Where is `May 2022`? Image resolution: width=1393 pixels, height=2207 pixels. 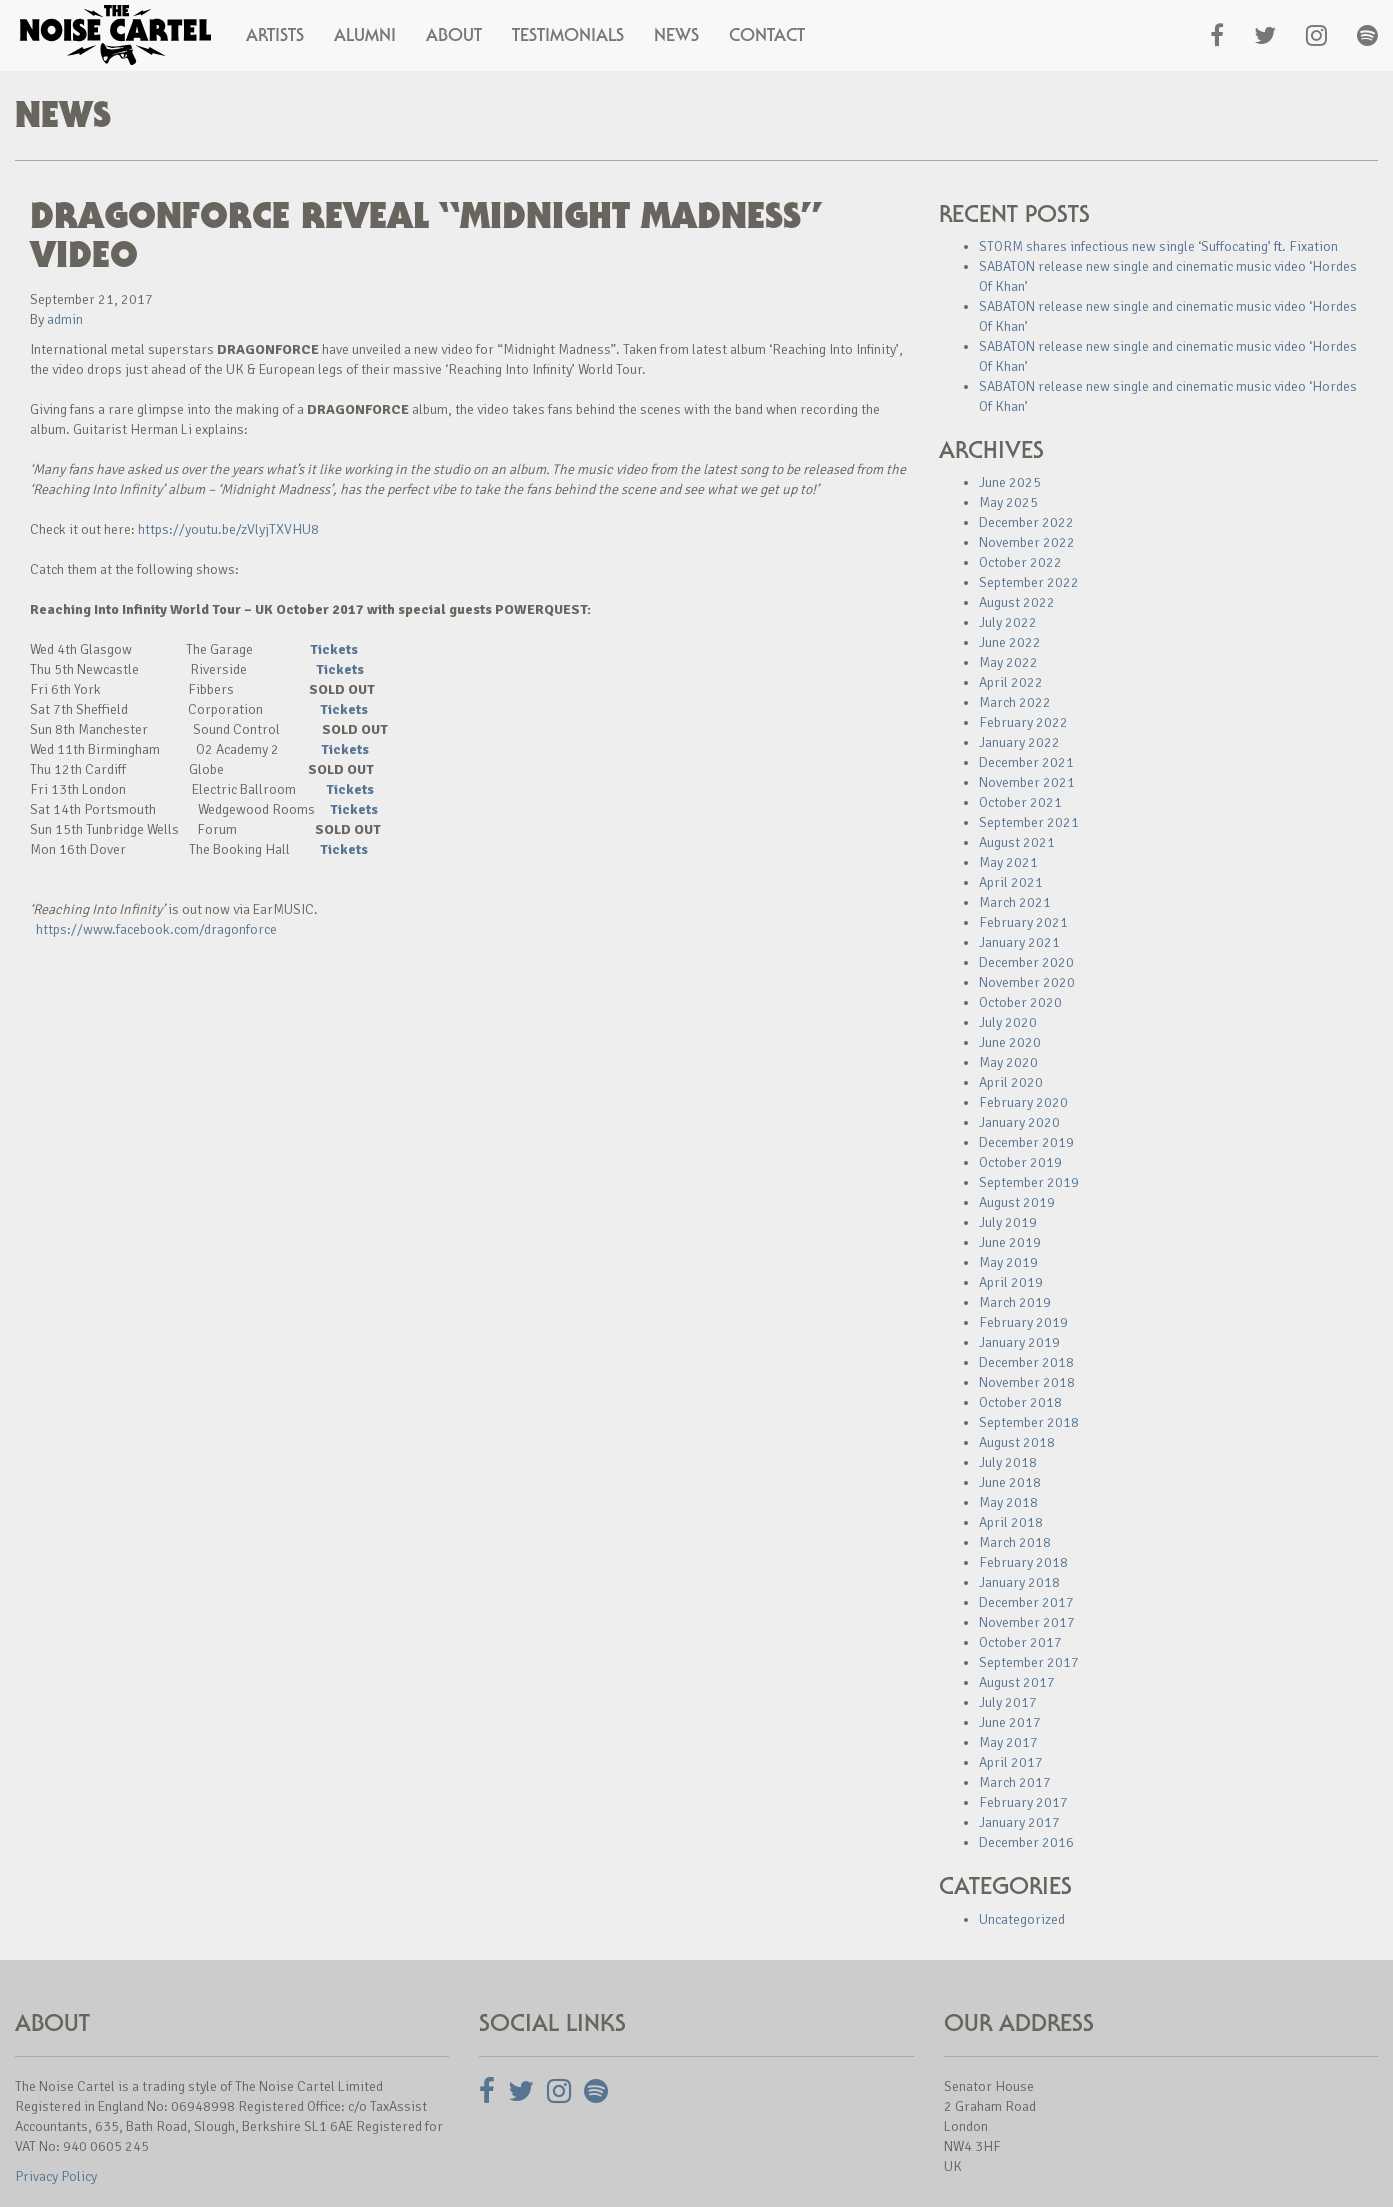 May 2022 is located at coordinates (1008, 662).